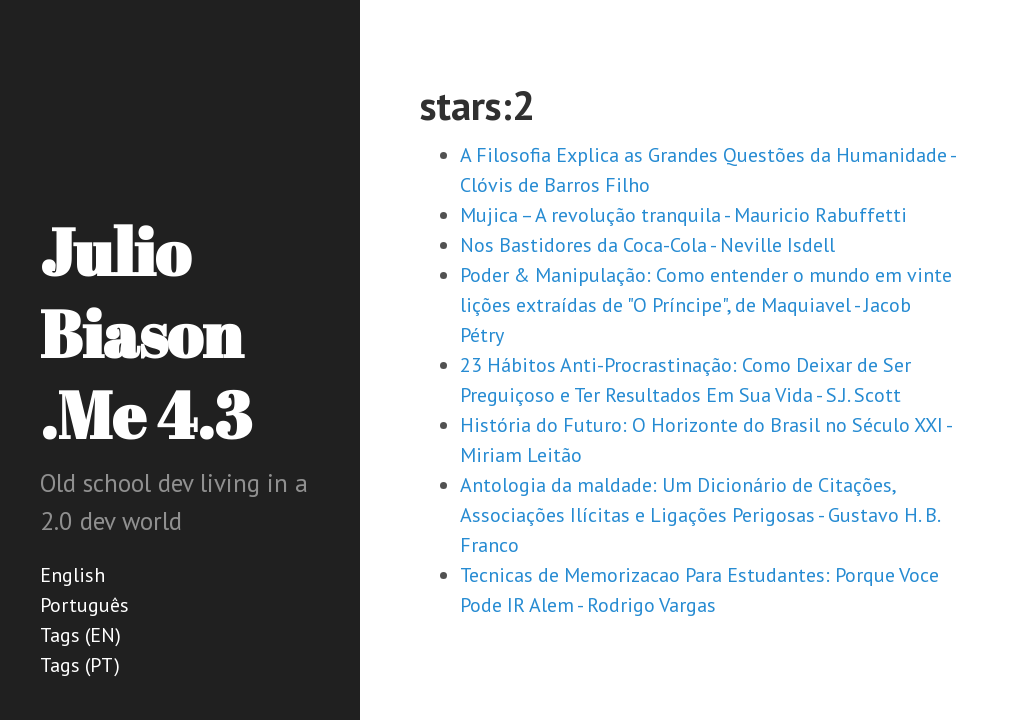  Describe the element at coordinates (80, 635) in the screenshot. I see `Tags (EN)` at that location.